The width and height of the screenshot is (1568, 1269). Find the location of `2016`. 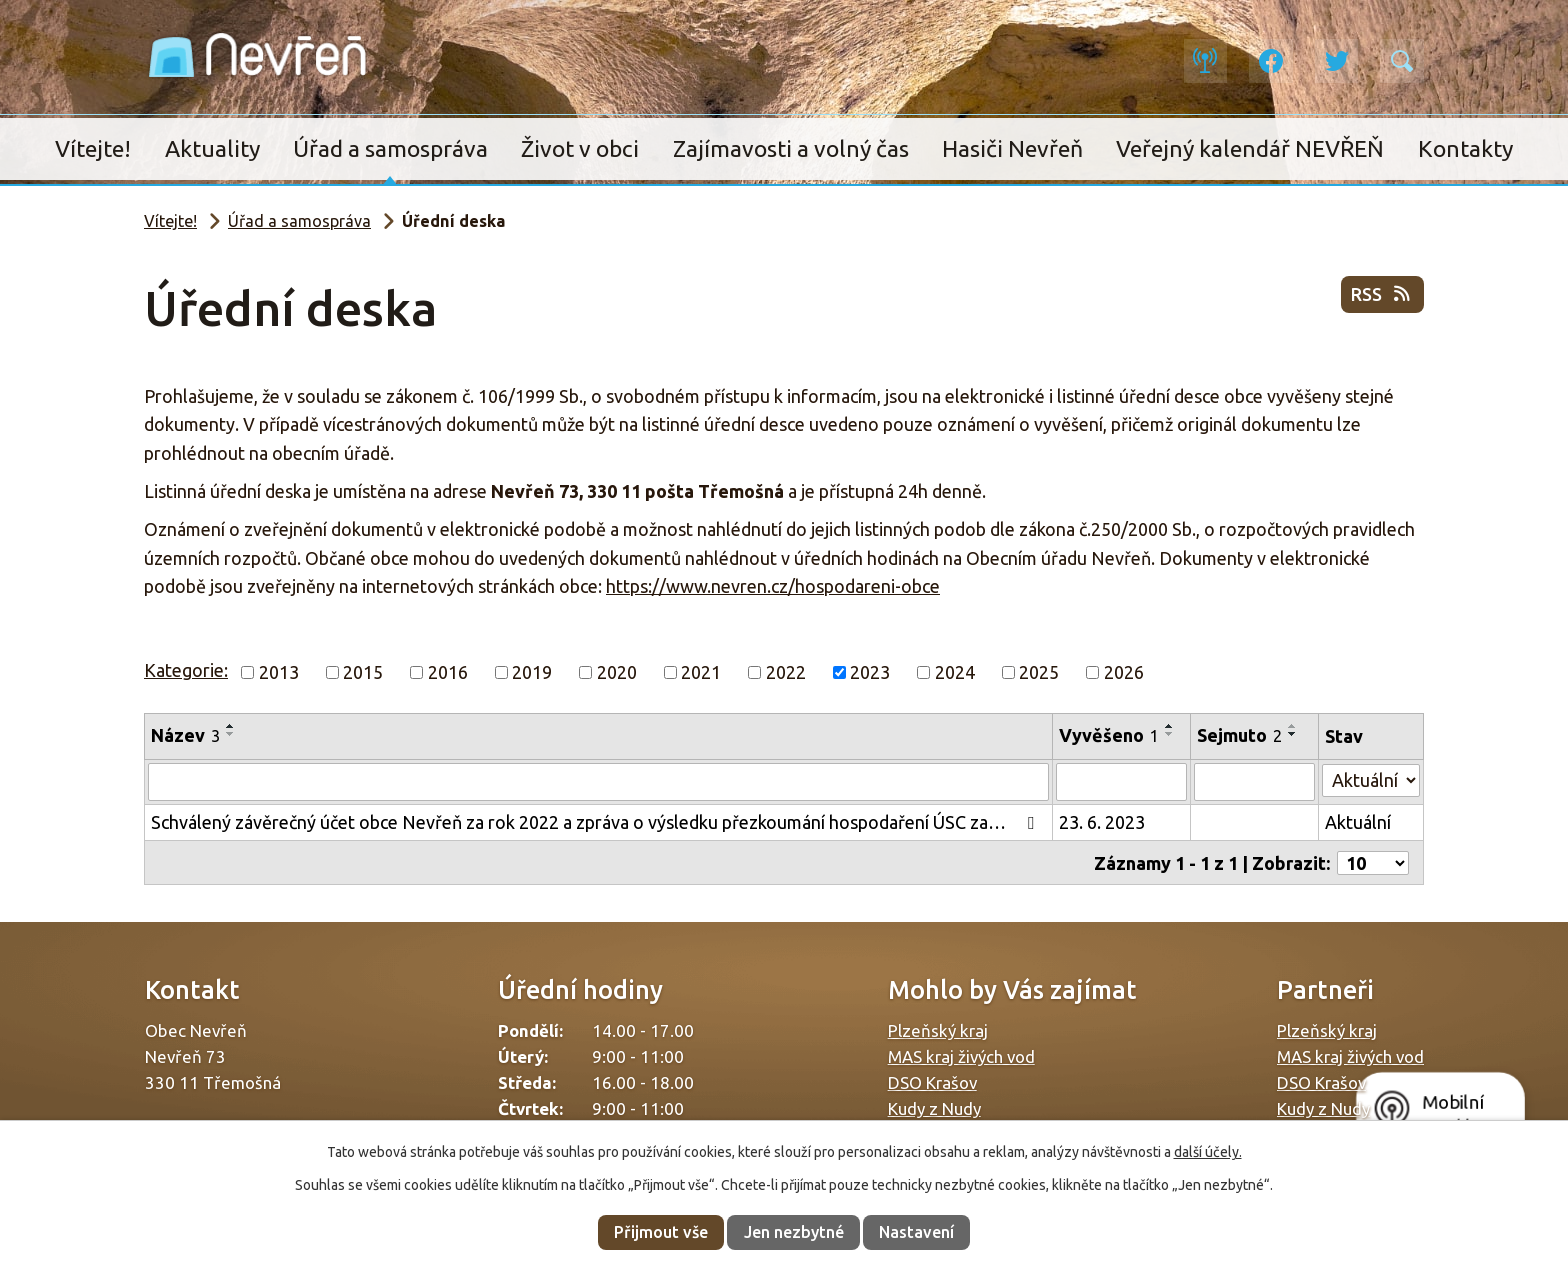

2016 is located at coordinates (448, 672).